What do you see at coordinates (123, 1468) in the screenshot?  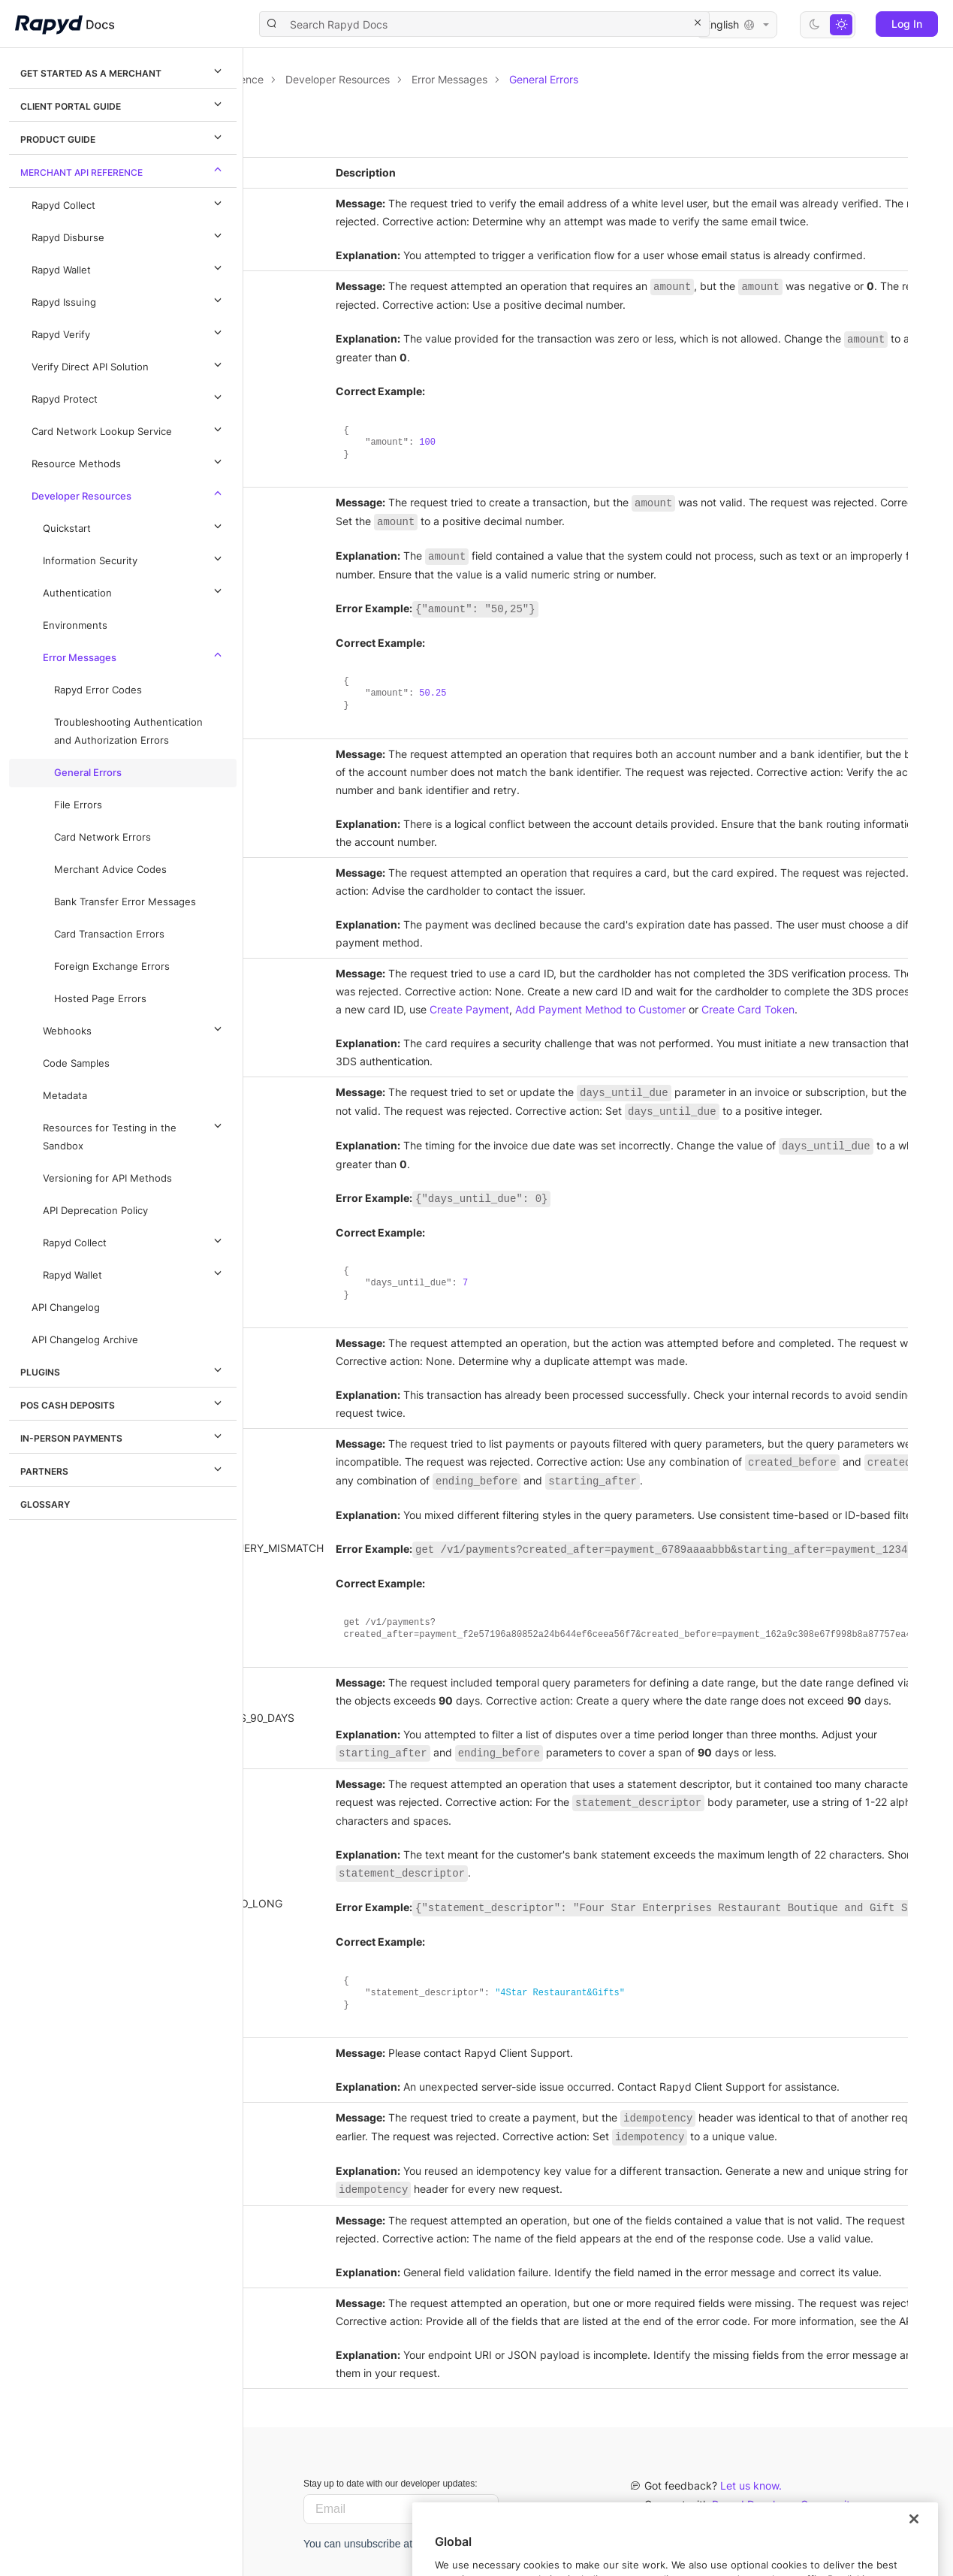 I see `Partners` at bounding box center [123, 1468].